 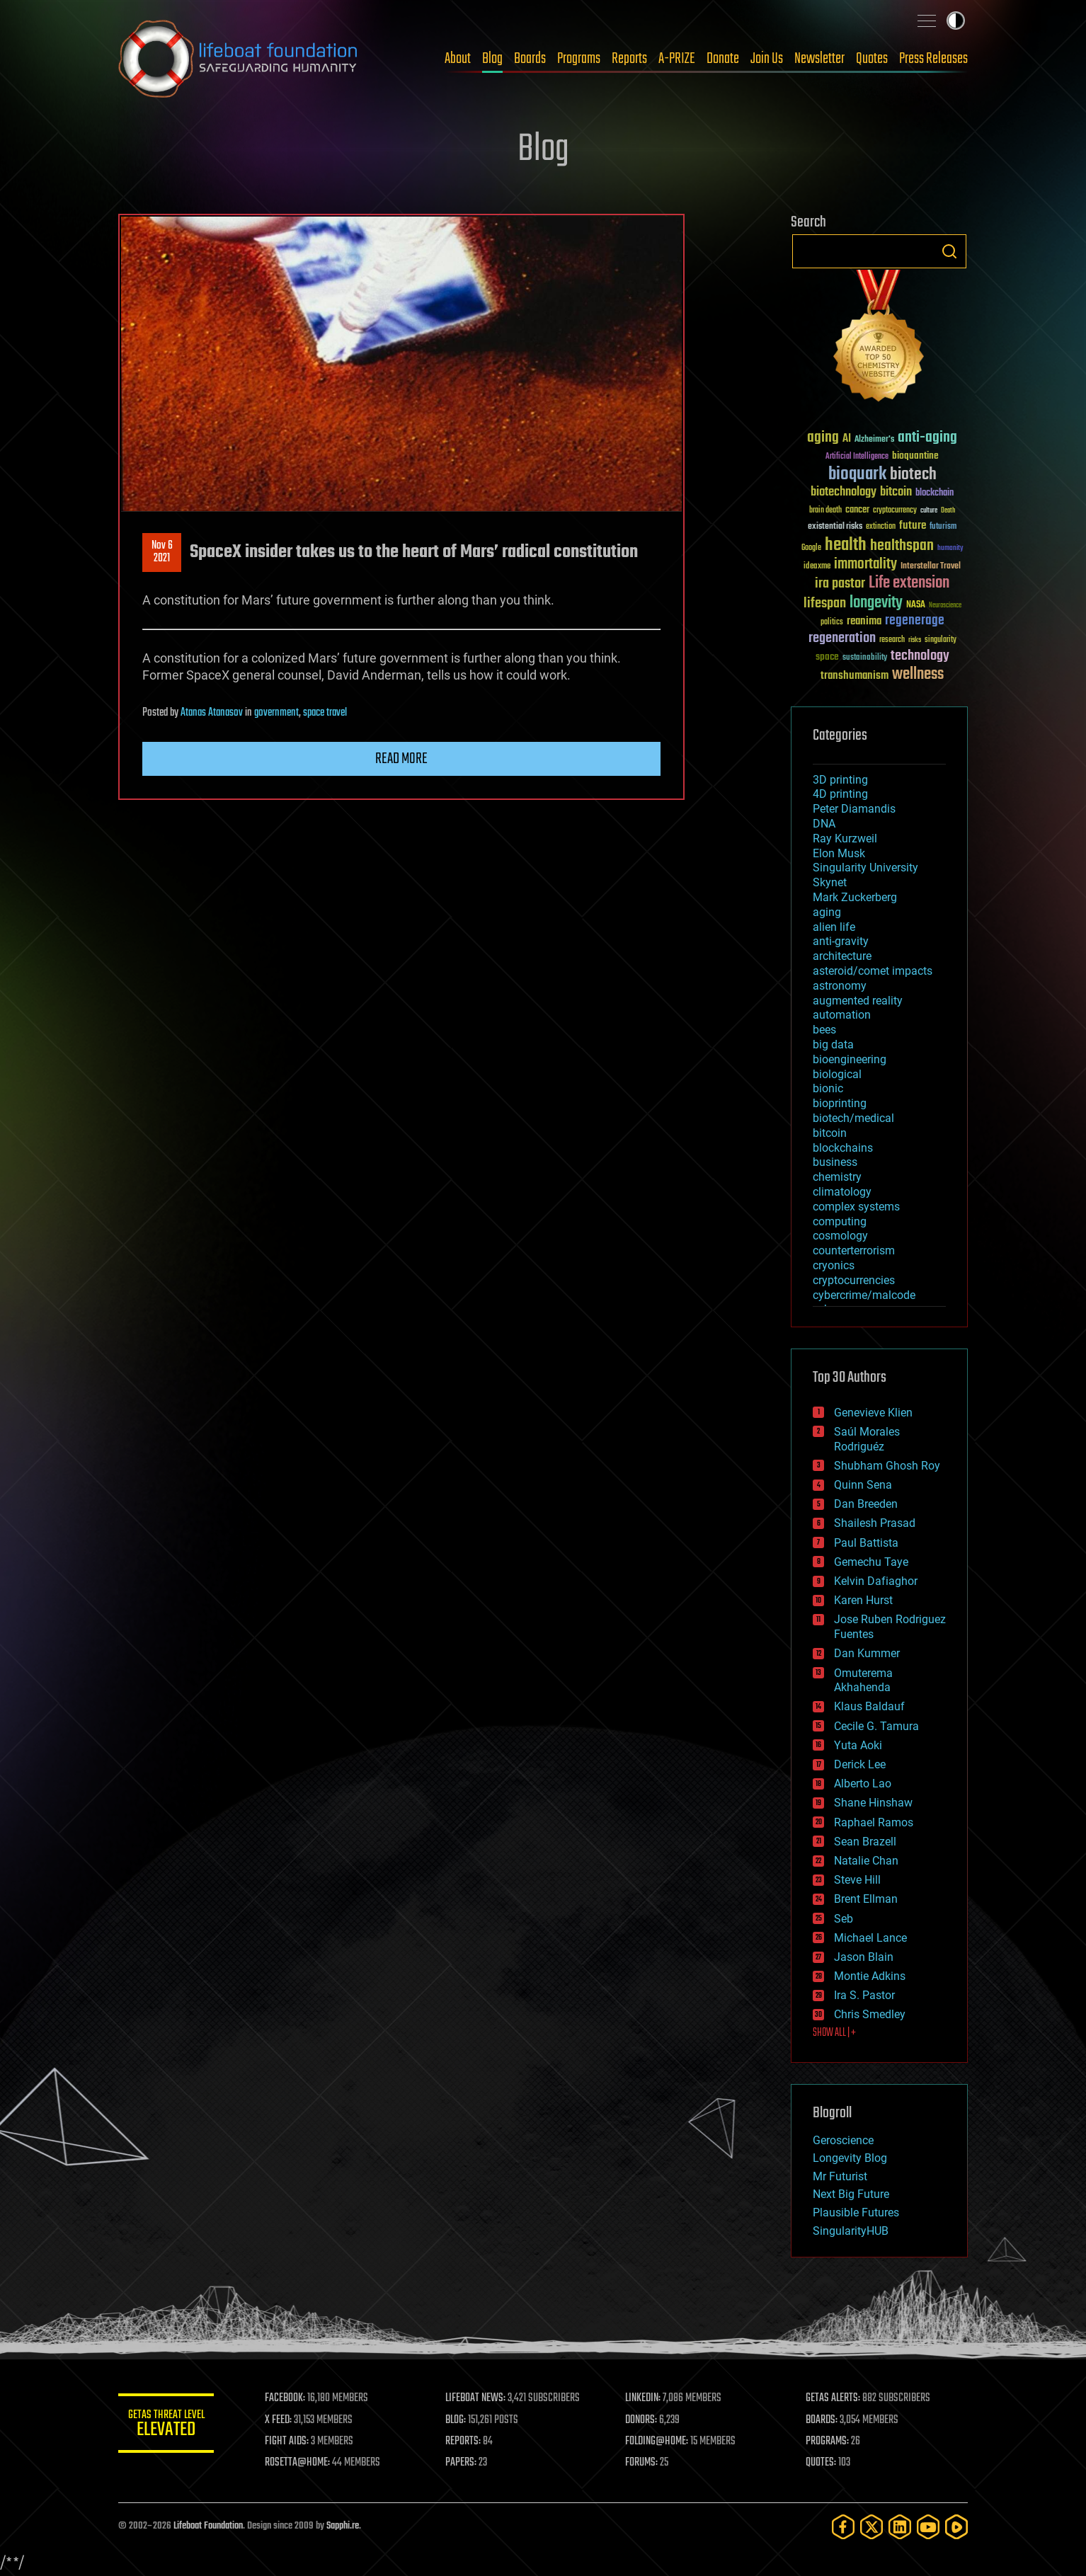 What do you see at coordinates (840, 1221) in the screenshot?
I see `computing` at bounding box center [840, 1221].